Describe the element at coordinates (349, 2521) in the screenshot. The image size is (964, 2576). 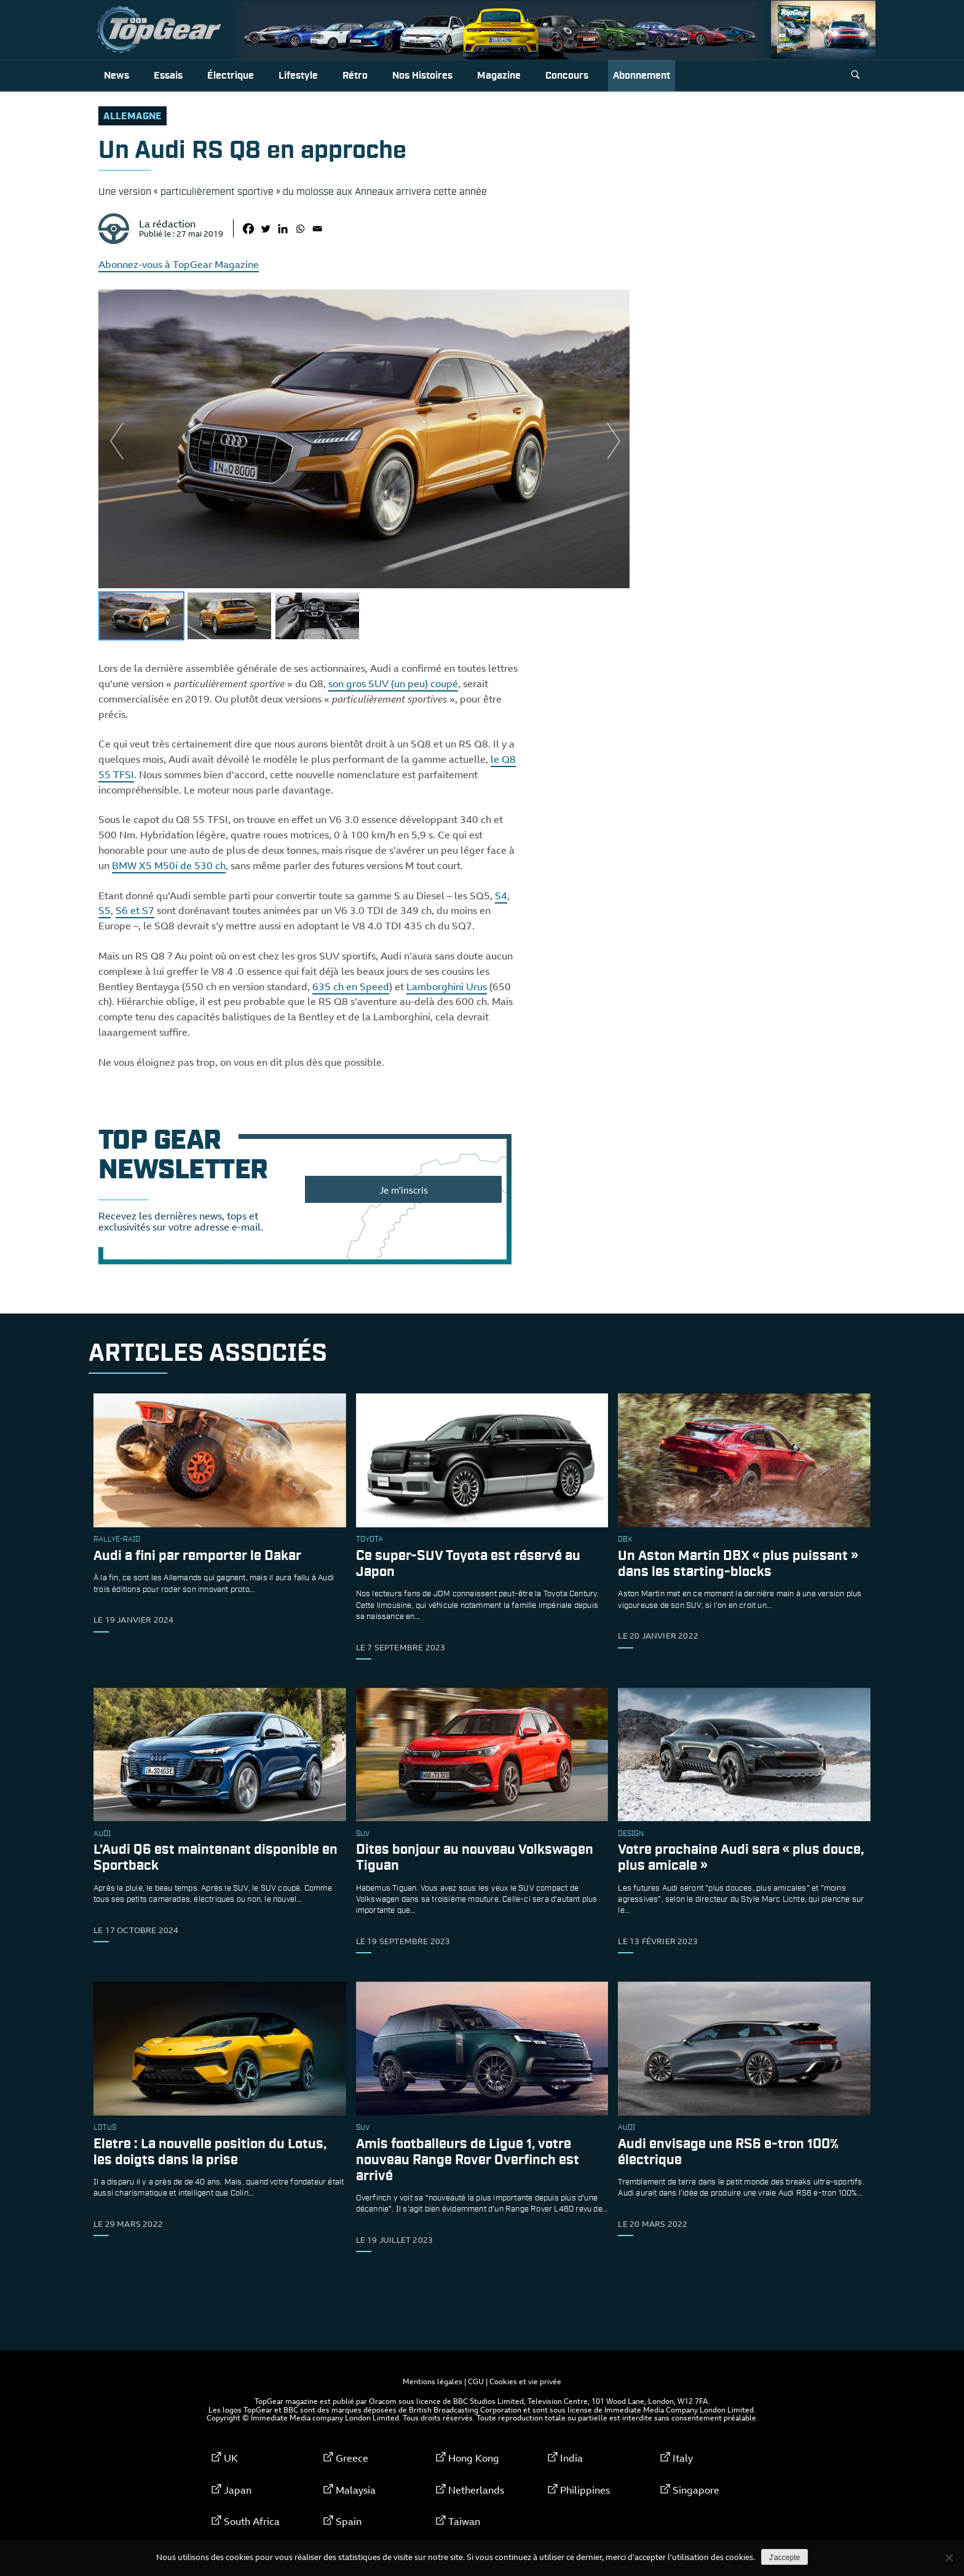
I see `Spain` at that location.